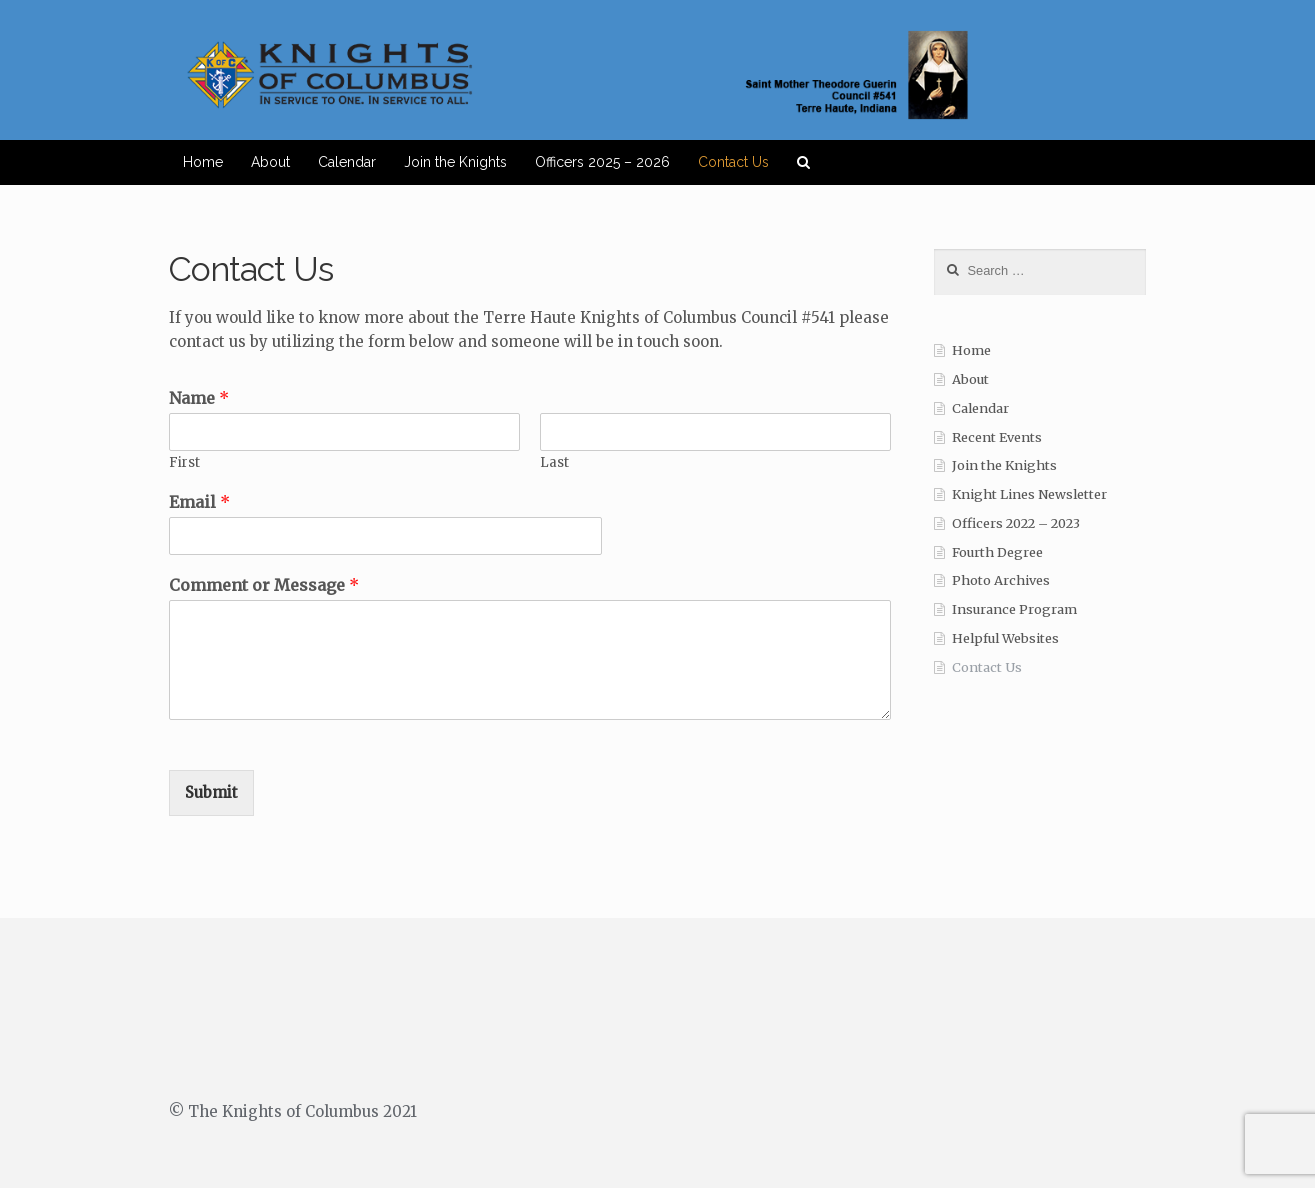 The height and width of the screenshot is (1188, 1315). I want to click on Officers 2025 – 2026, so click(602, 162).